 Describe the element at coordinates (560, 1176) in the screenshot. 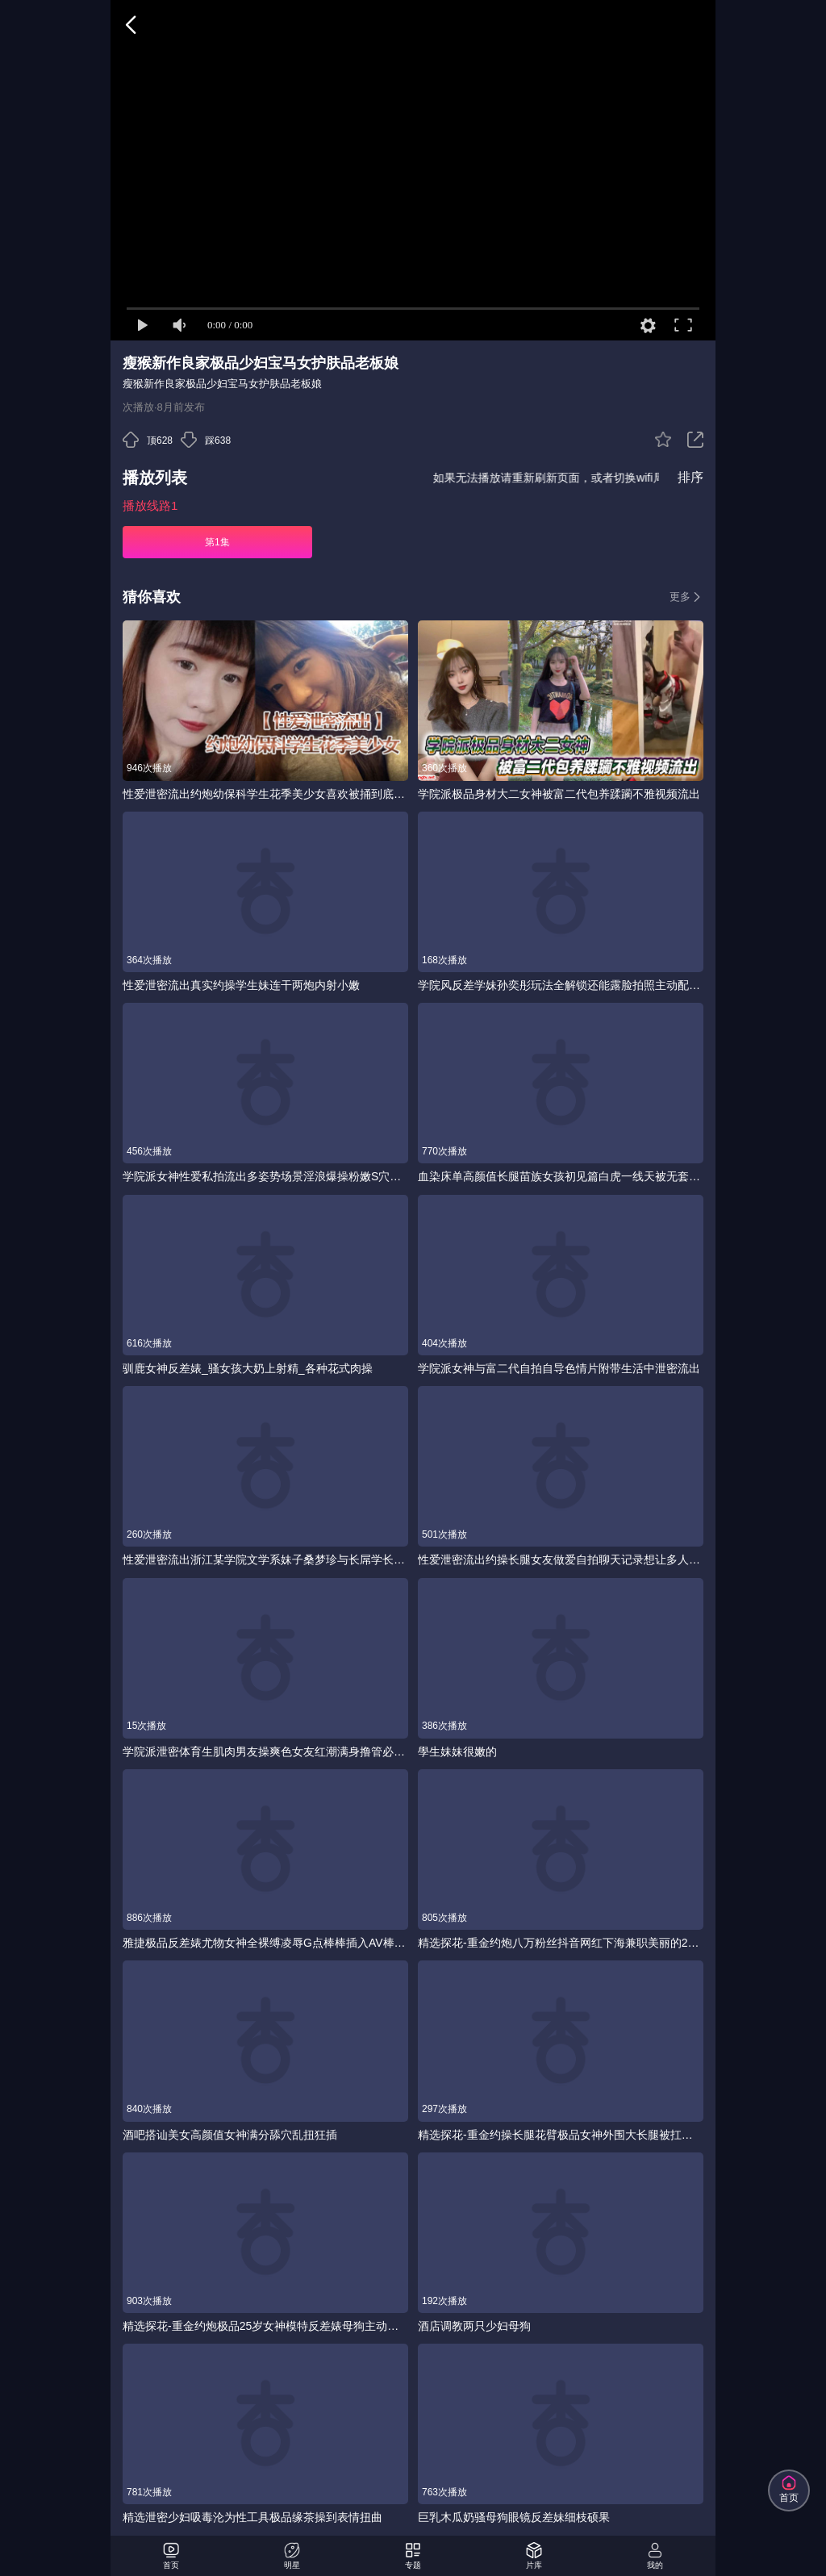

I see `血染床单高颜值长腿苗族女孩初见篇白虎一线天被无套内射阴道被插破血精流出来染红床单` at that location.